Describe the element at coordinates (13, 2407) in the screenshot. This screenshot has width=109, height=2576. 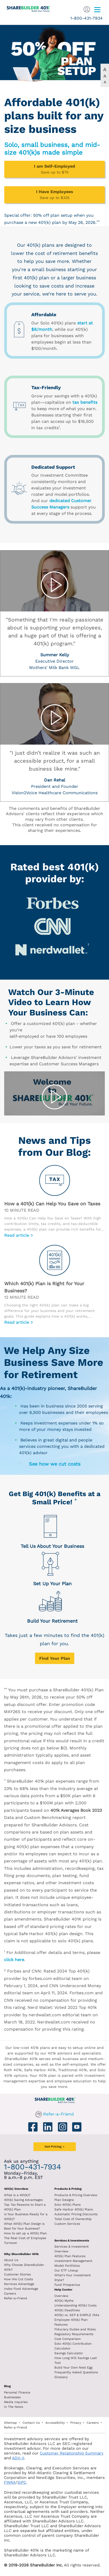
I see `In The News` at that location.